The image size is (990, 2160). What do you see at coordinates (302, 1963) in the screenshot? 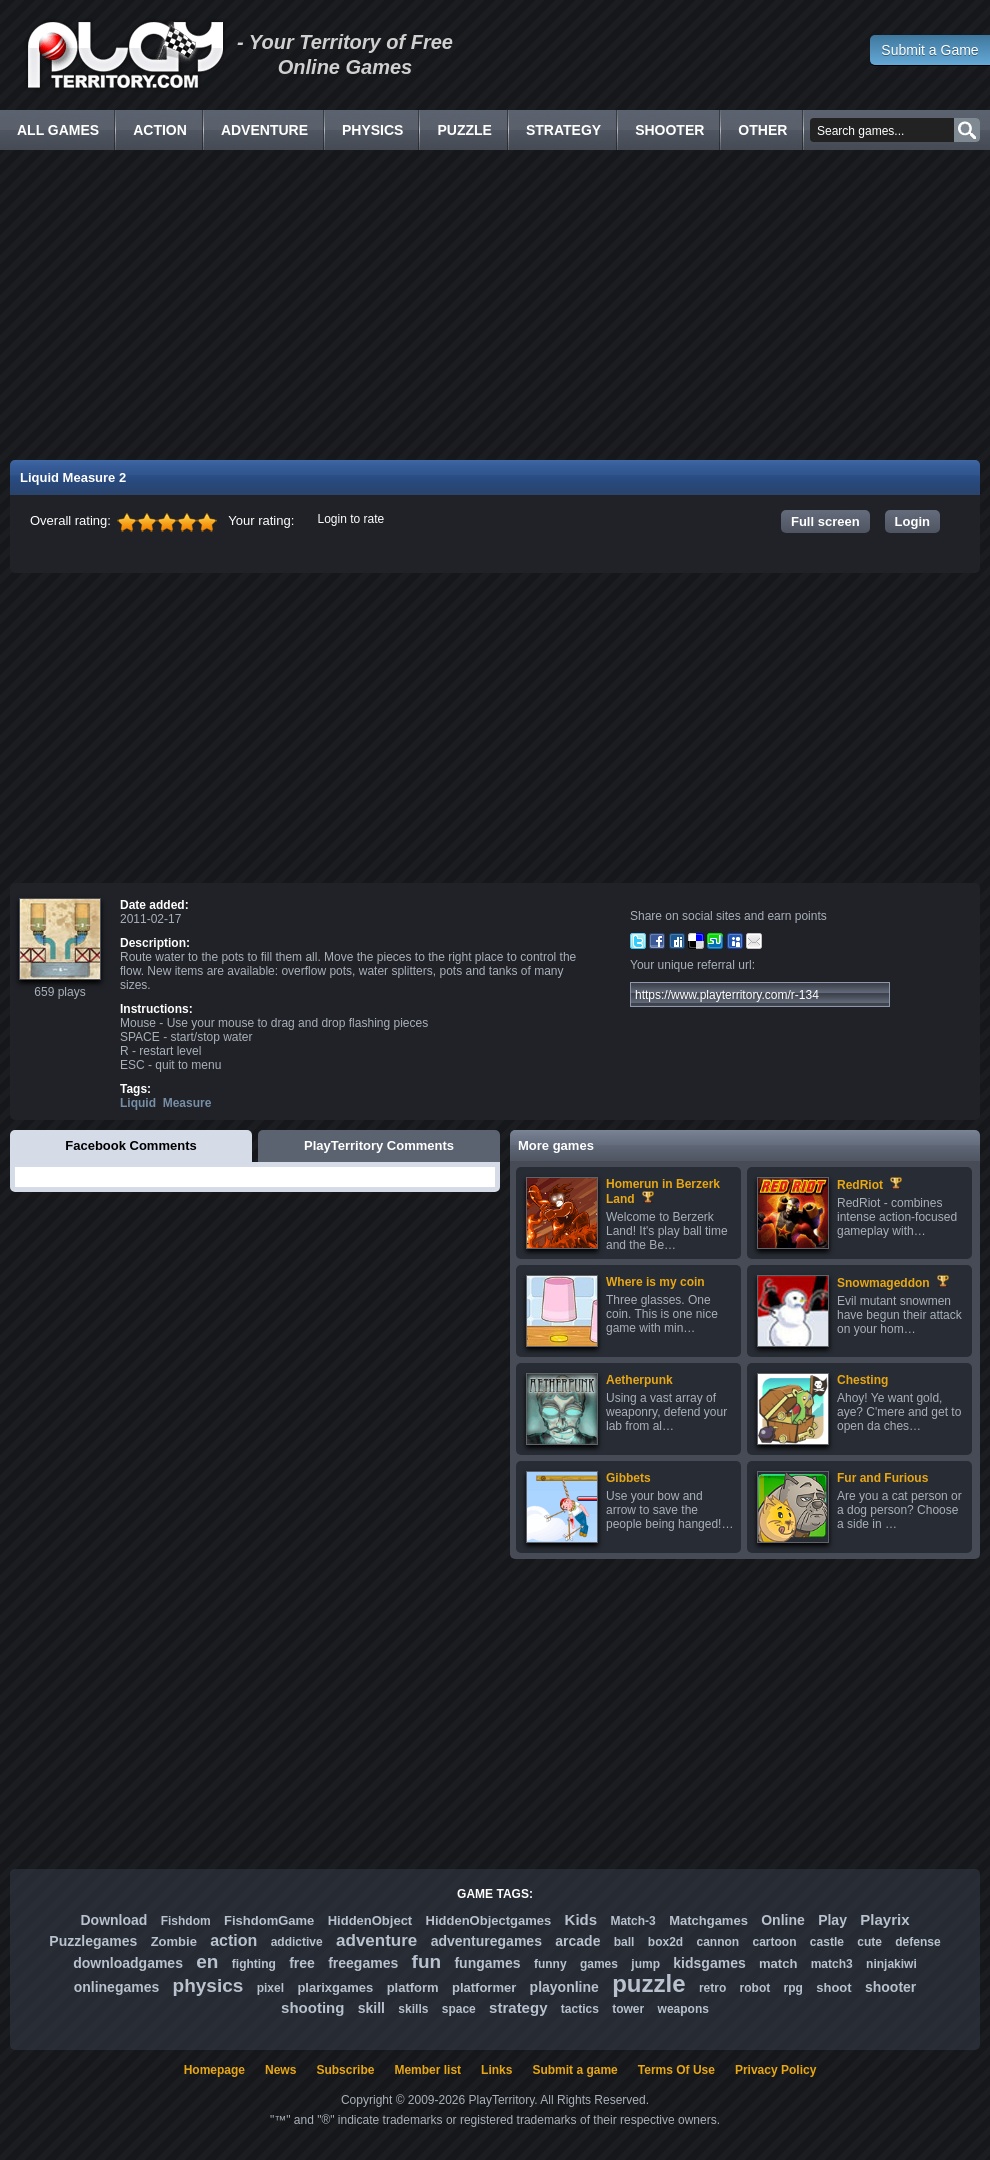
I see `free` at bounding box center [302, 1963].